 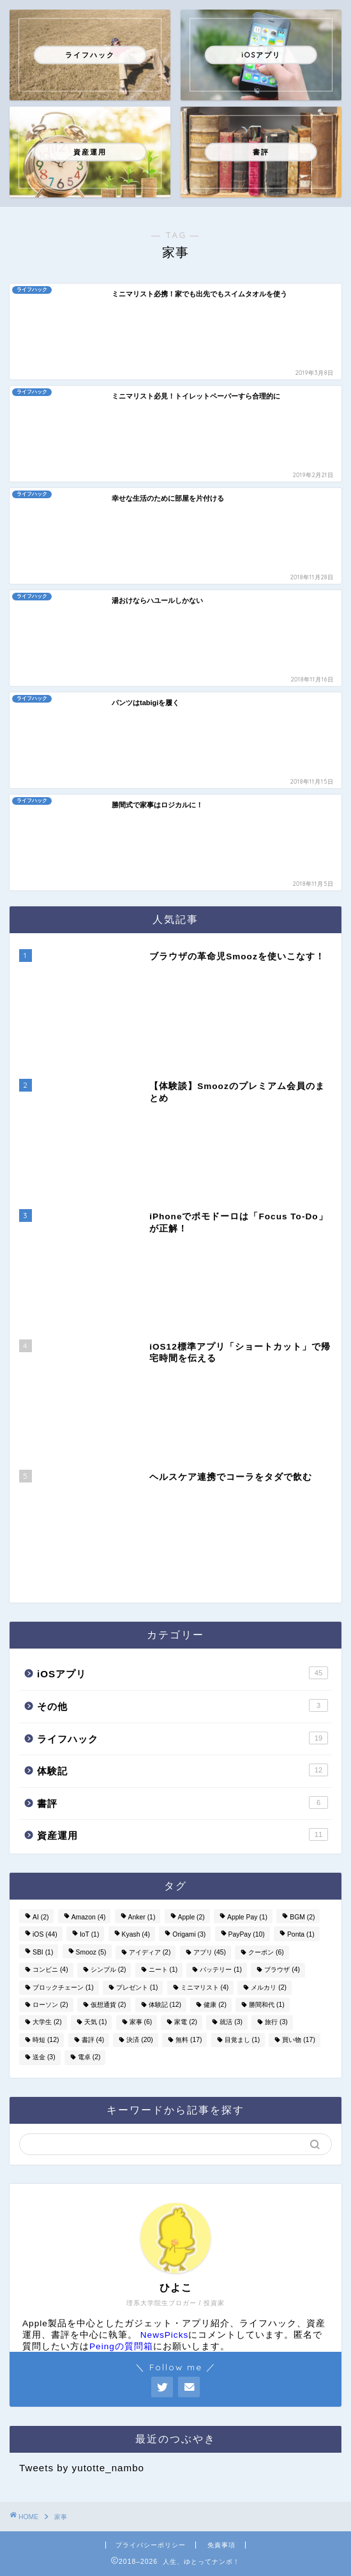 I want to click on メルカリ [メルカリ (2個の項目)], so click(x=269, y=1987).